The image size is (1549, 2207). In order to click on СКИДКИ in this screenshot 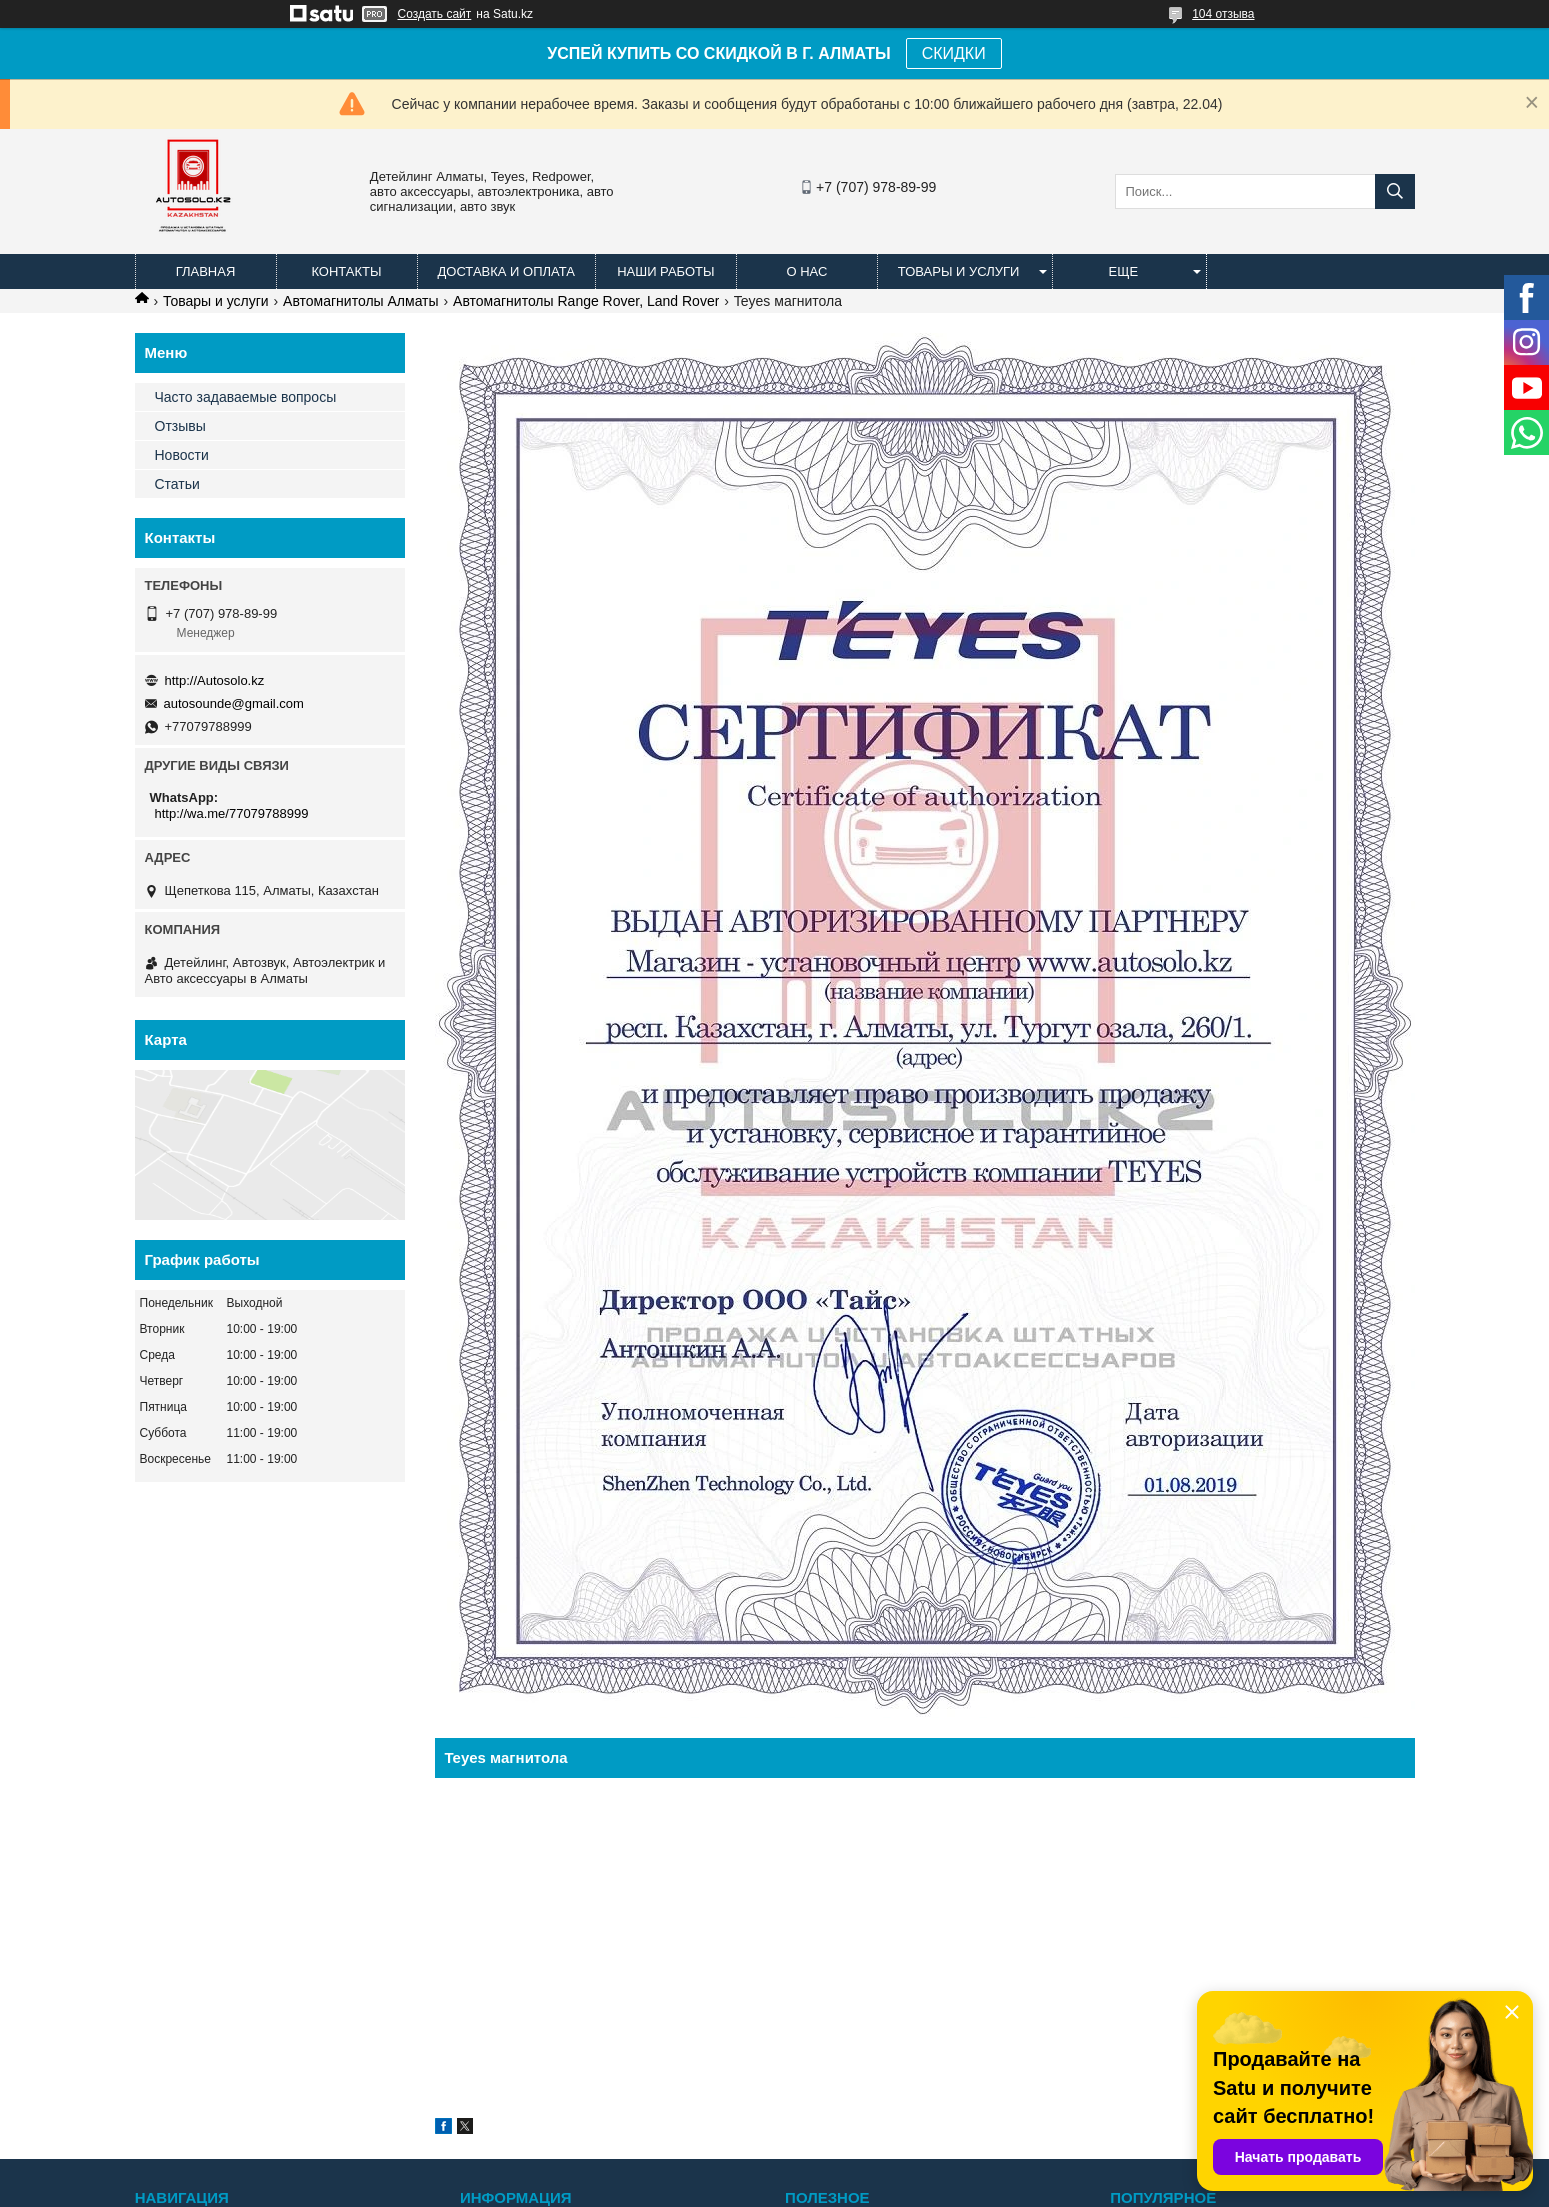, I will do `click(954, 53)`.